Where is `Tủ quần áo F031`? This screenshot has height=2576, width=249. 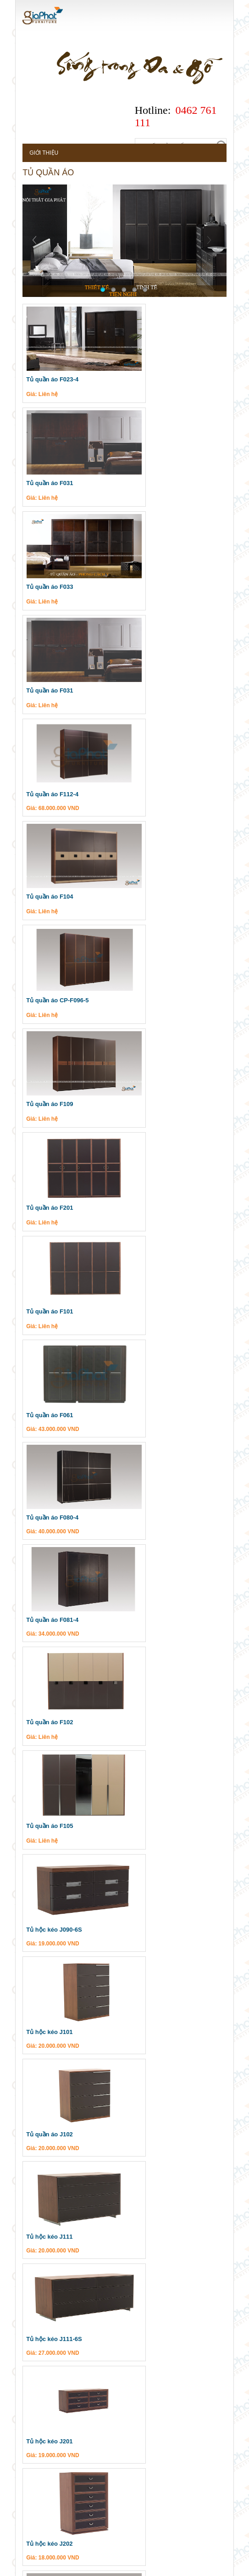 Tủ quần áo F031 is located at coordinates (152, 380).